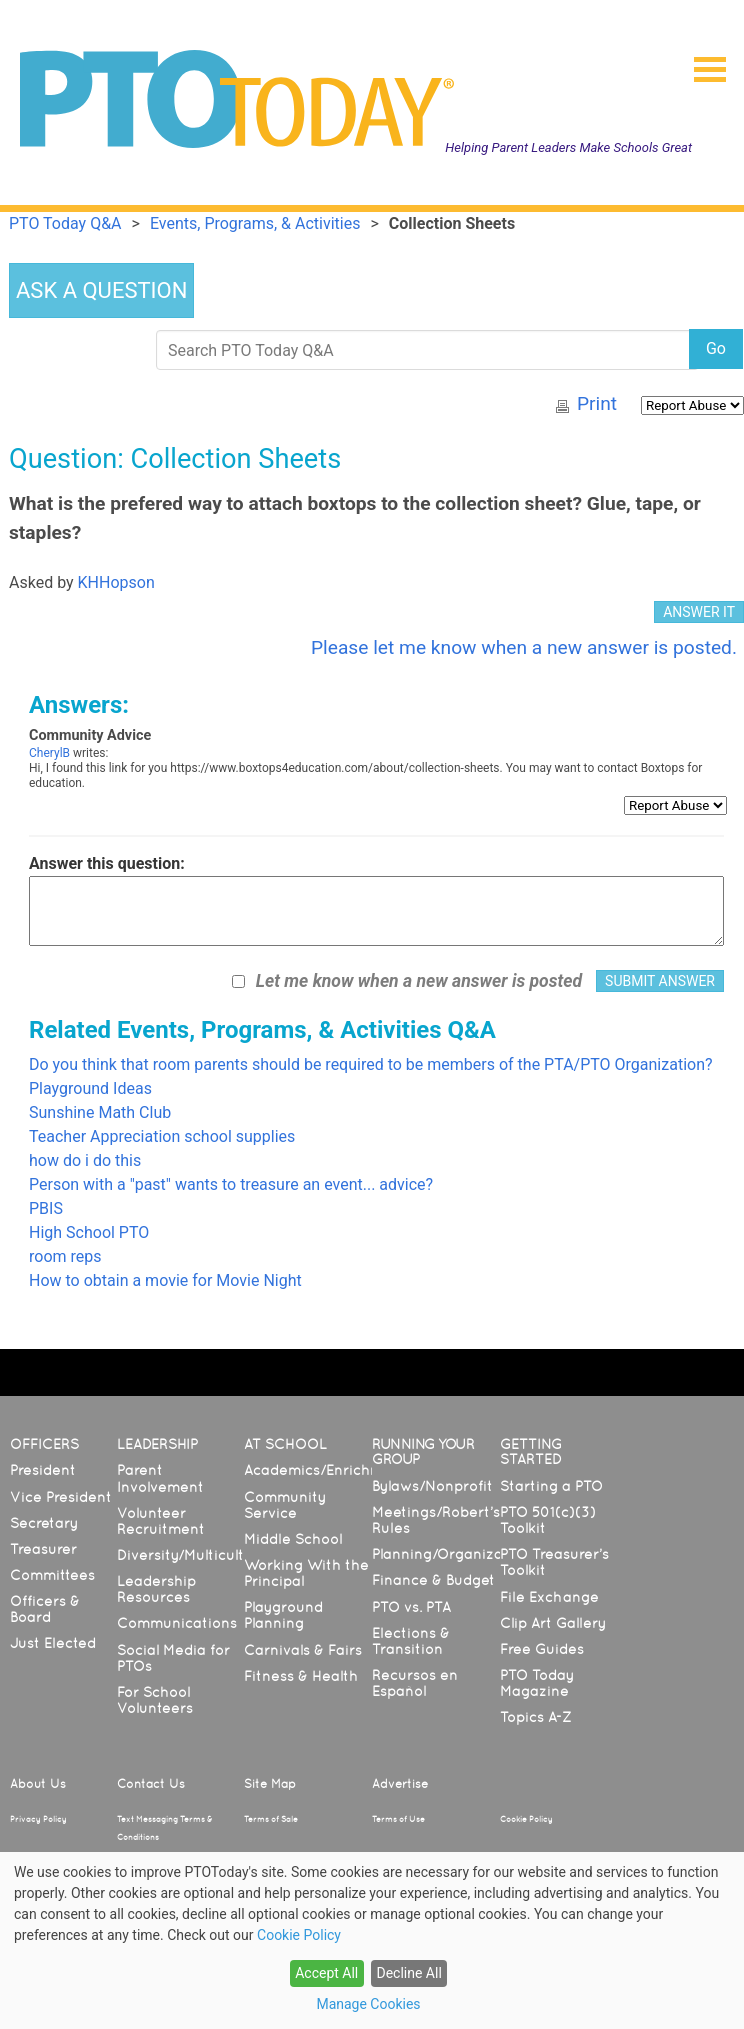  Describe the element at coordinates (61, 1497) in the screenshot. I see `Vice President` at that location.